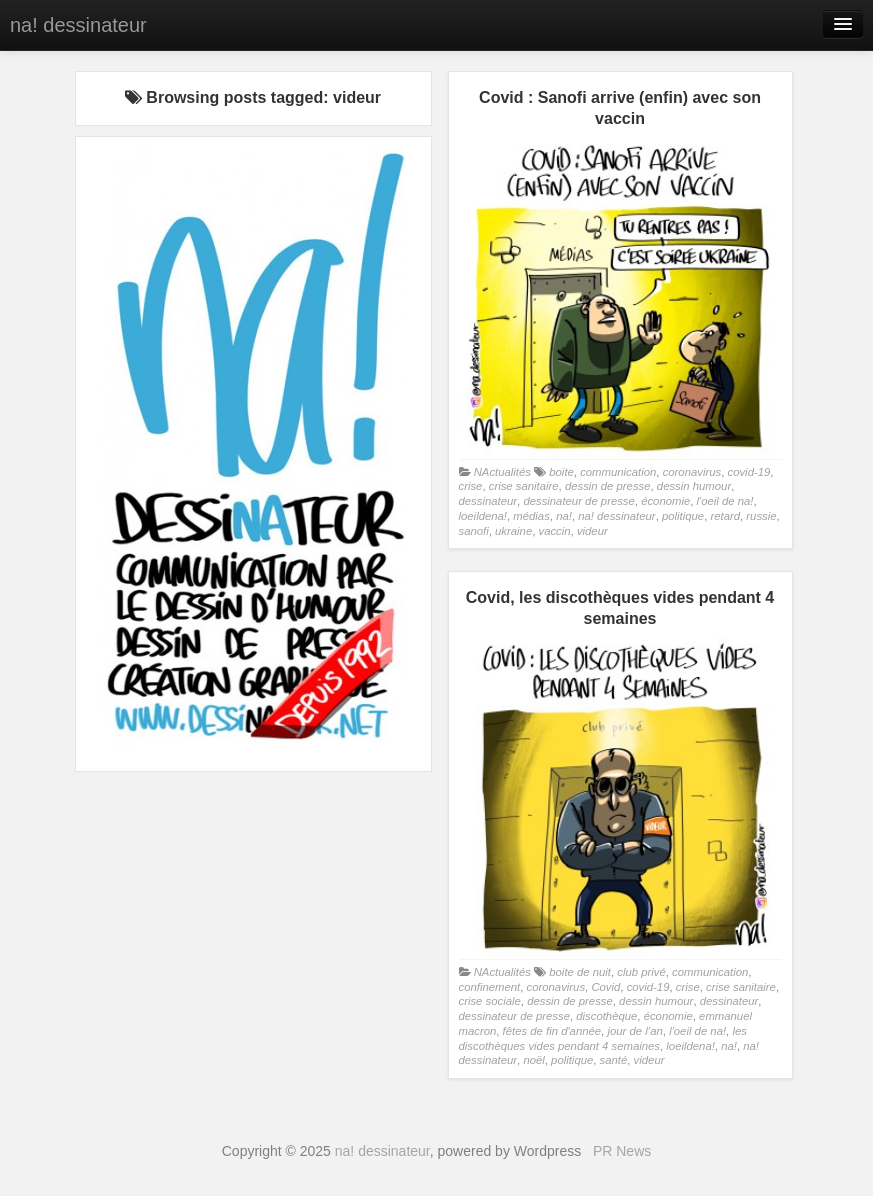  Describe the element at coordinates (694, 486) in the screenshot. I see `dessin humour` at that location.